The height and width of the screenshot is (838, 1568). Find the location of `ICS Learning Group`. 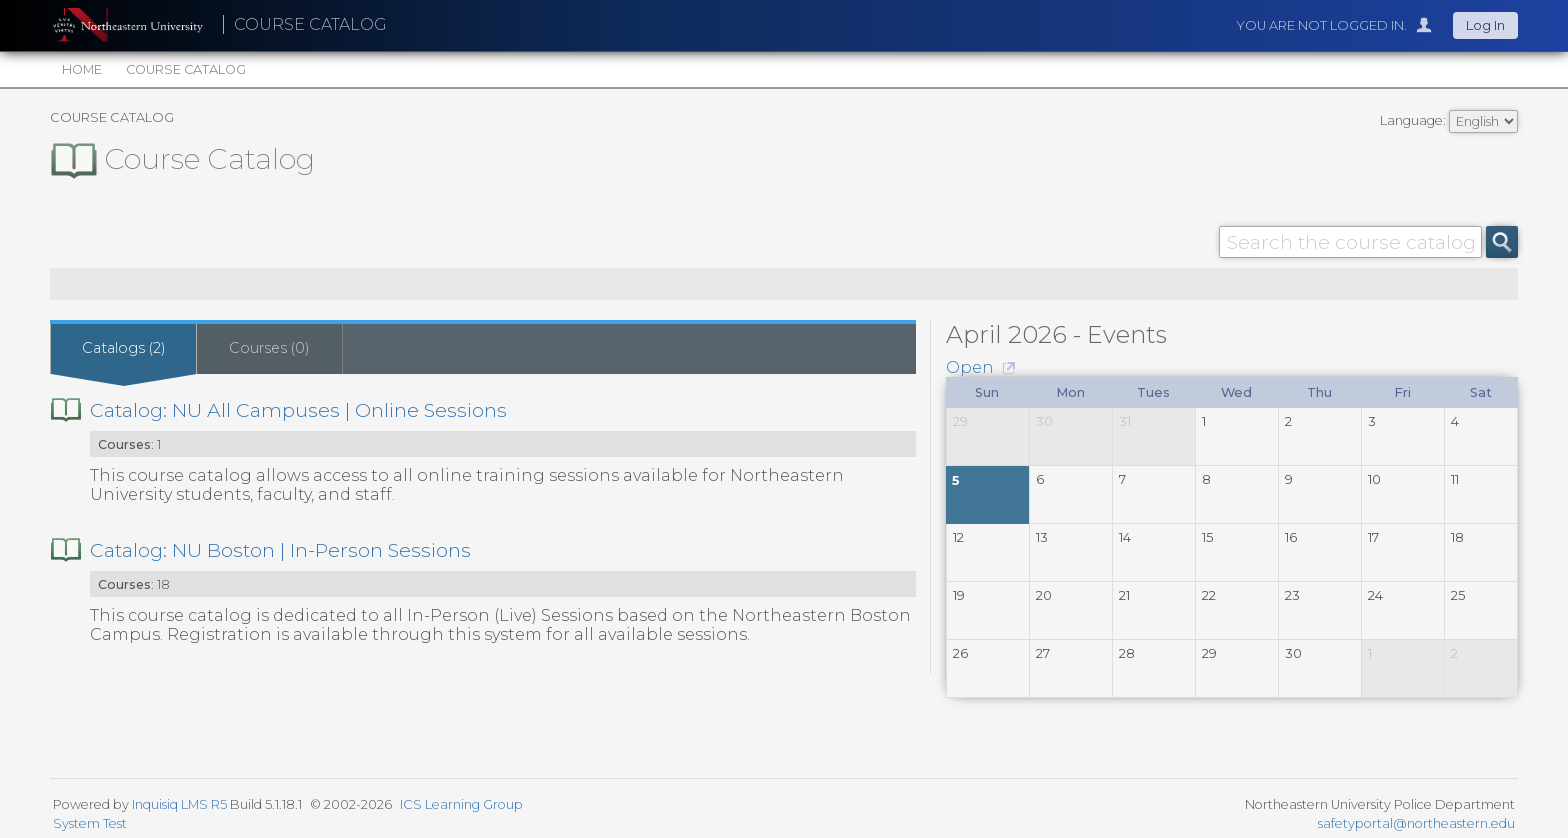

ICS Learning Group is located at coordinates (461, 804).